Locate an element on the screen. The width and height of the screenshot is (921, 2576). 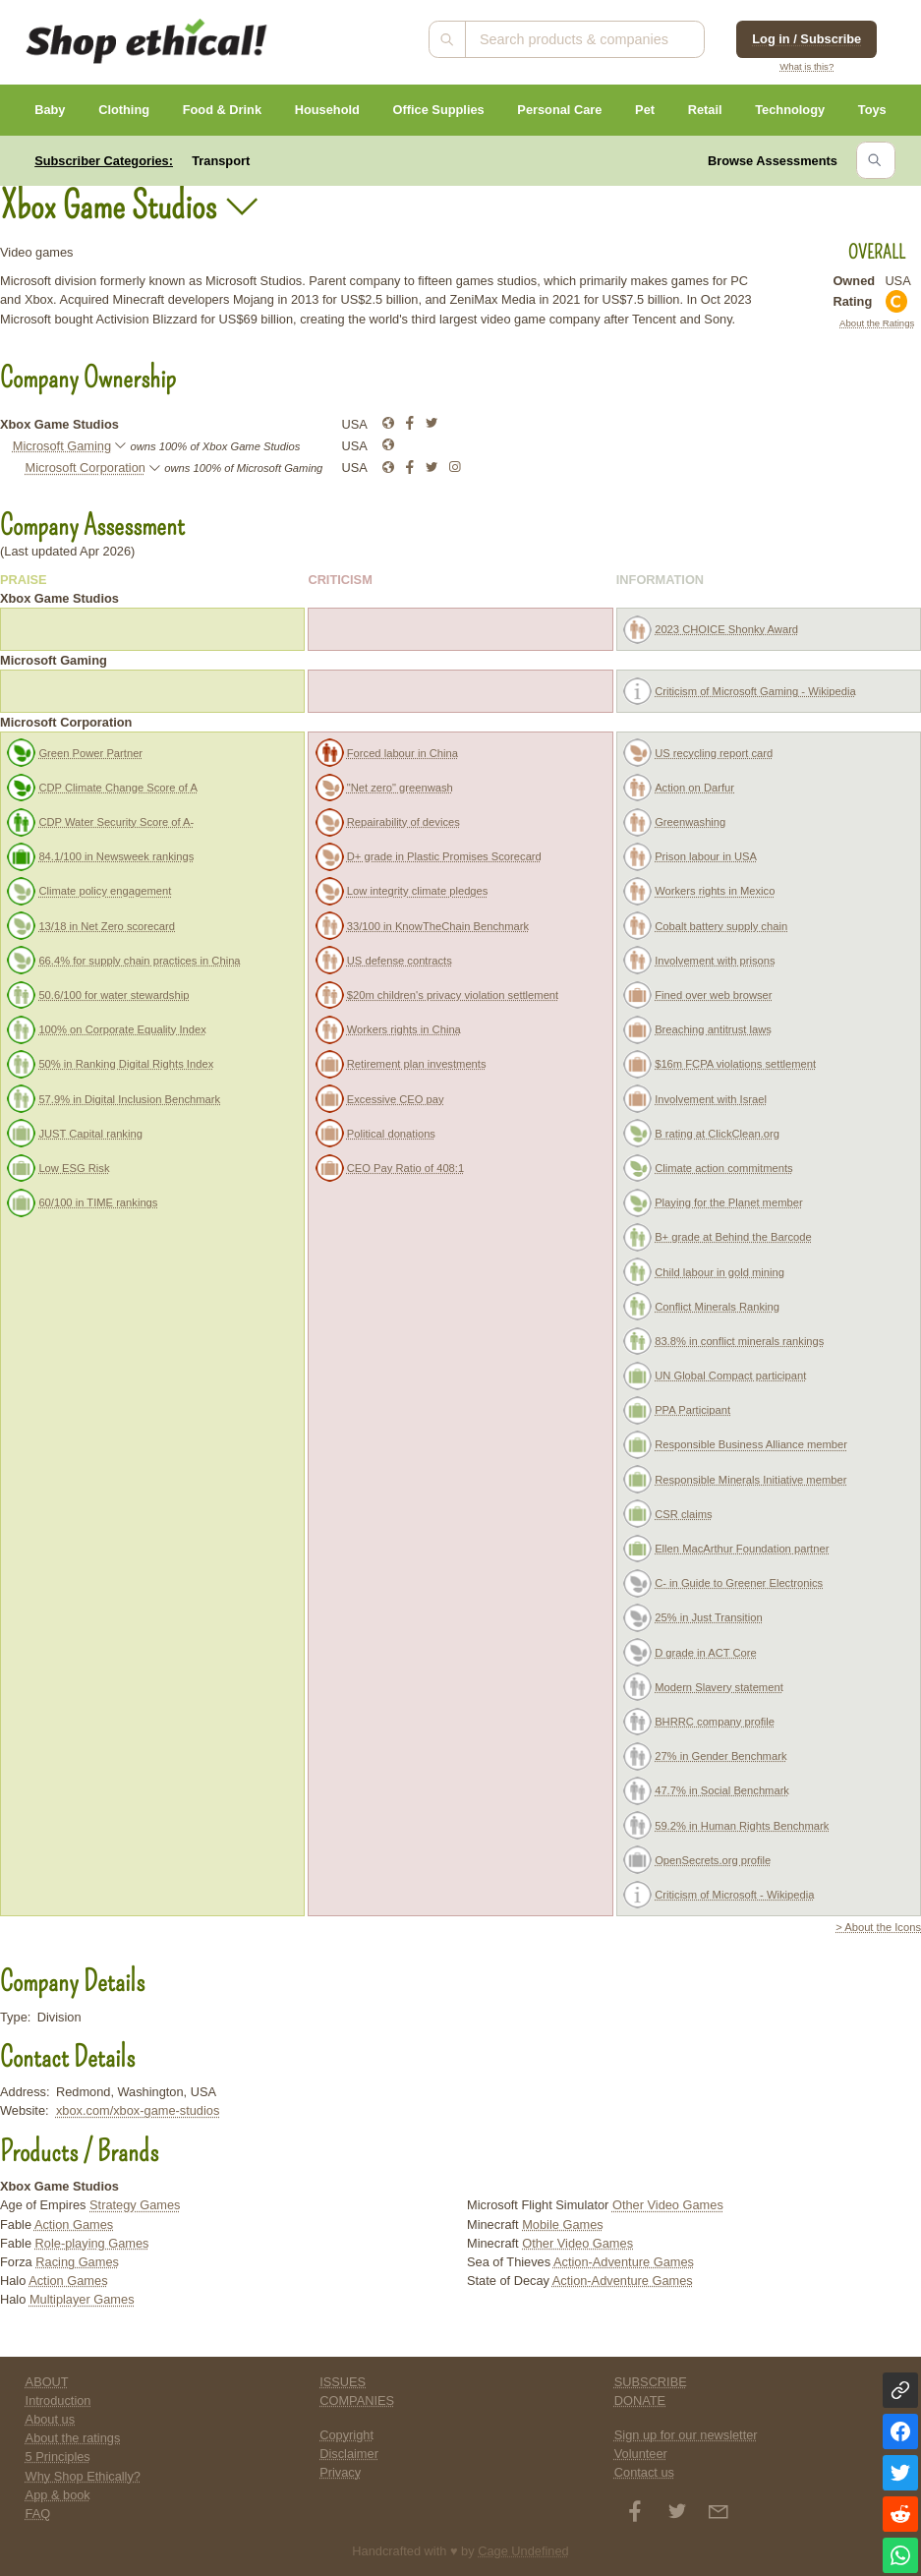
Personal Care is located at coordinates (559, 109).